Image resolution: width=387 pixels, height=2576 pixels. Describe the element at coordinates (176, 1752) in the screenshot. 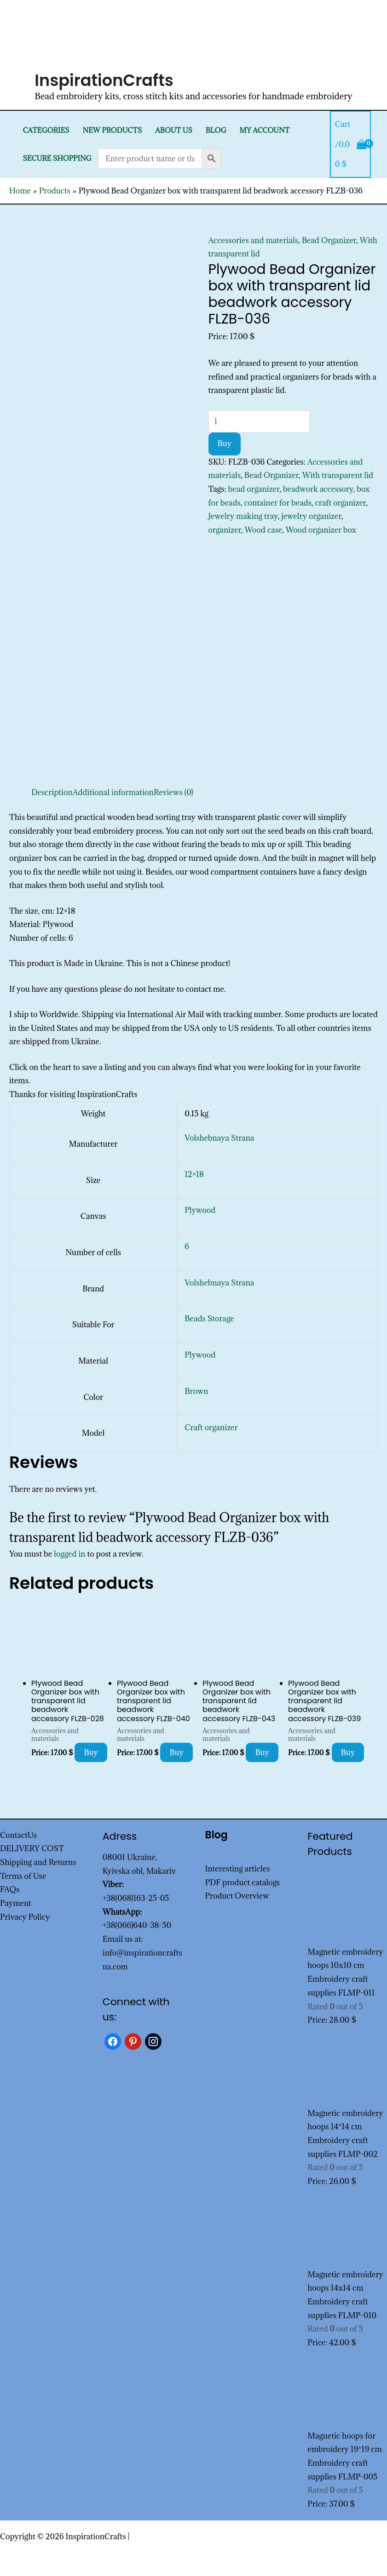

I see `Buy [Add to cart: “Plywood Bead Organizer box with transparent lid beadwork accessory FLZB-040”]` at that location.